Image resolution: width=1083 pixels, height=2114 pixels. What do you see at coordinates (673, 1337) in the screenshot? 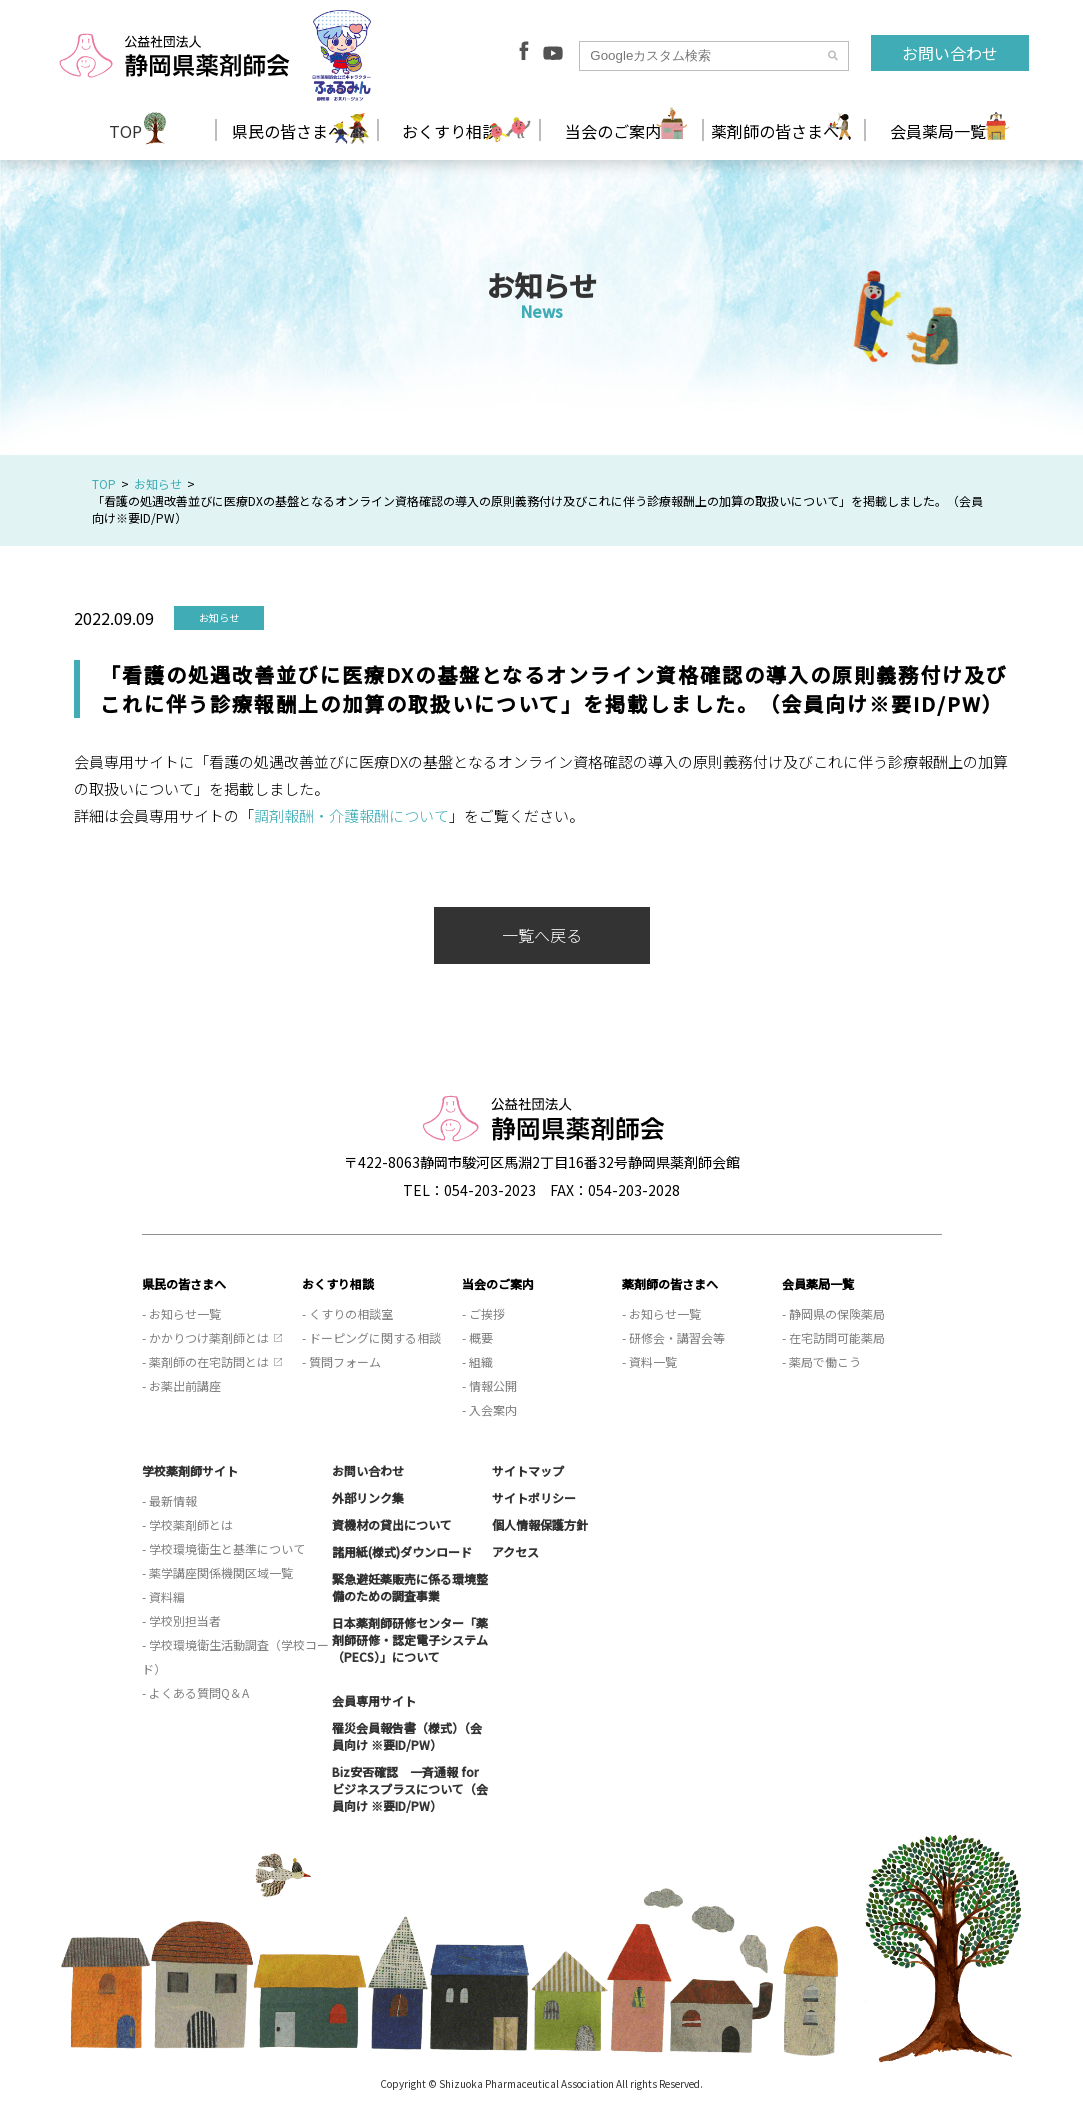
I see `- 研修会・講習会等` at bounding box center [673, 1337].